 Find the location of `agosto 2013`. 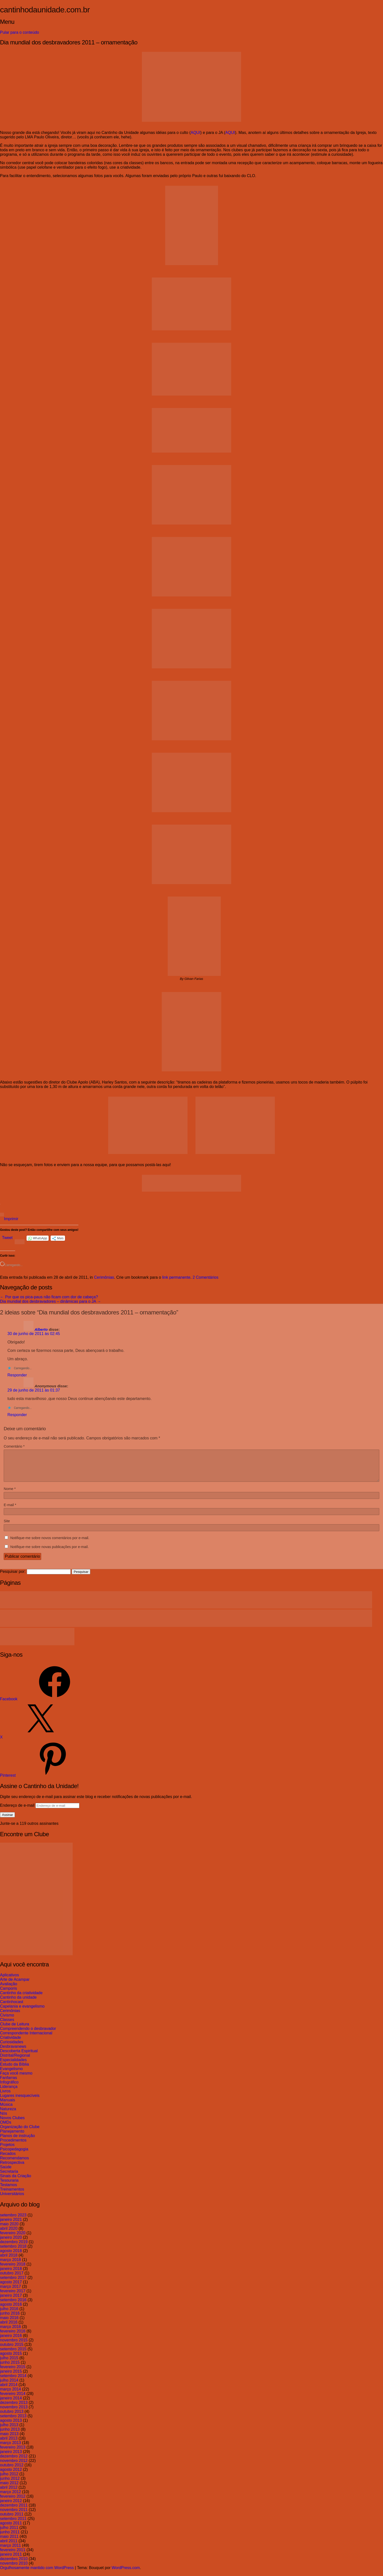

agosto 2013 is located at coordinates (11, 2426).